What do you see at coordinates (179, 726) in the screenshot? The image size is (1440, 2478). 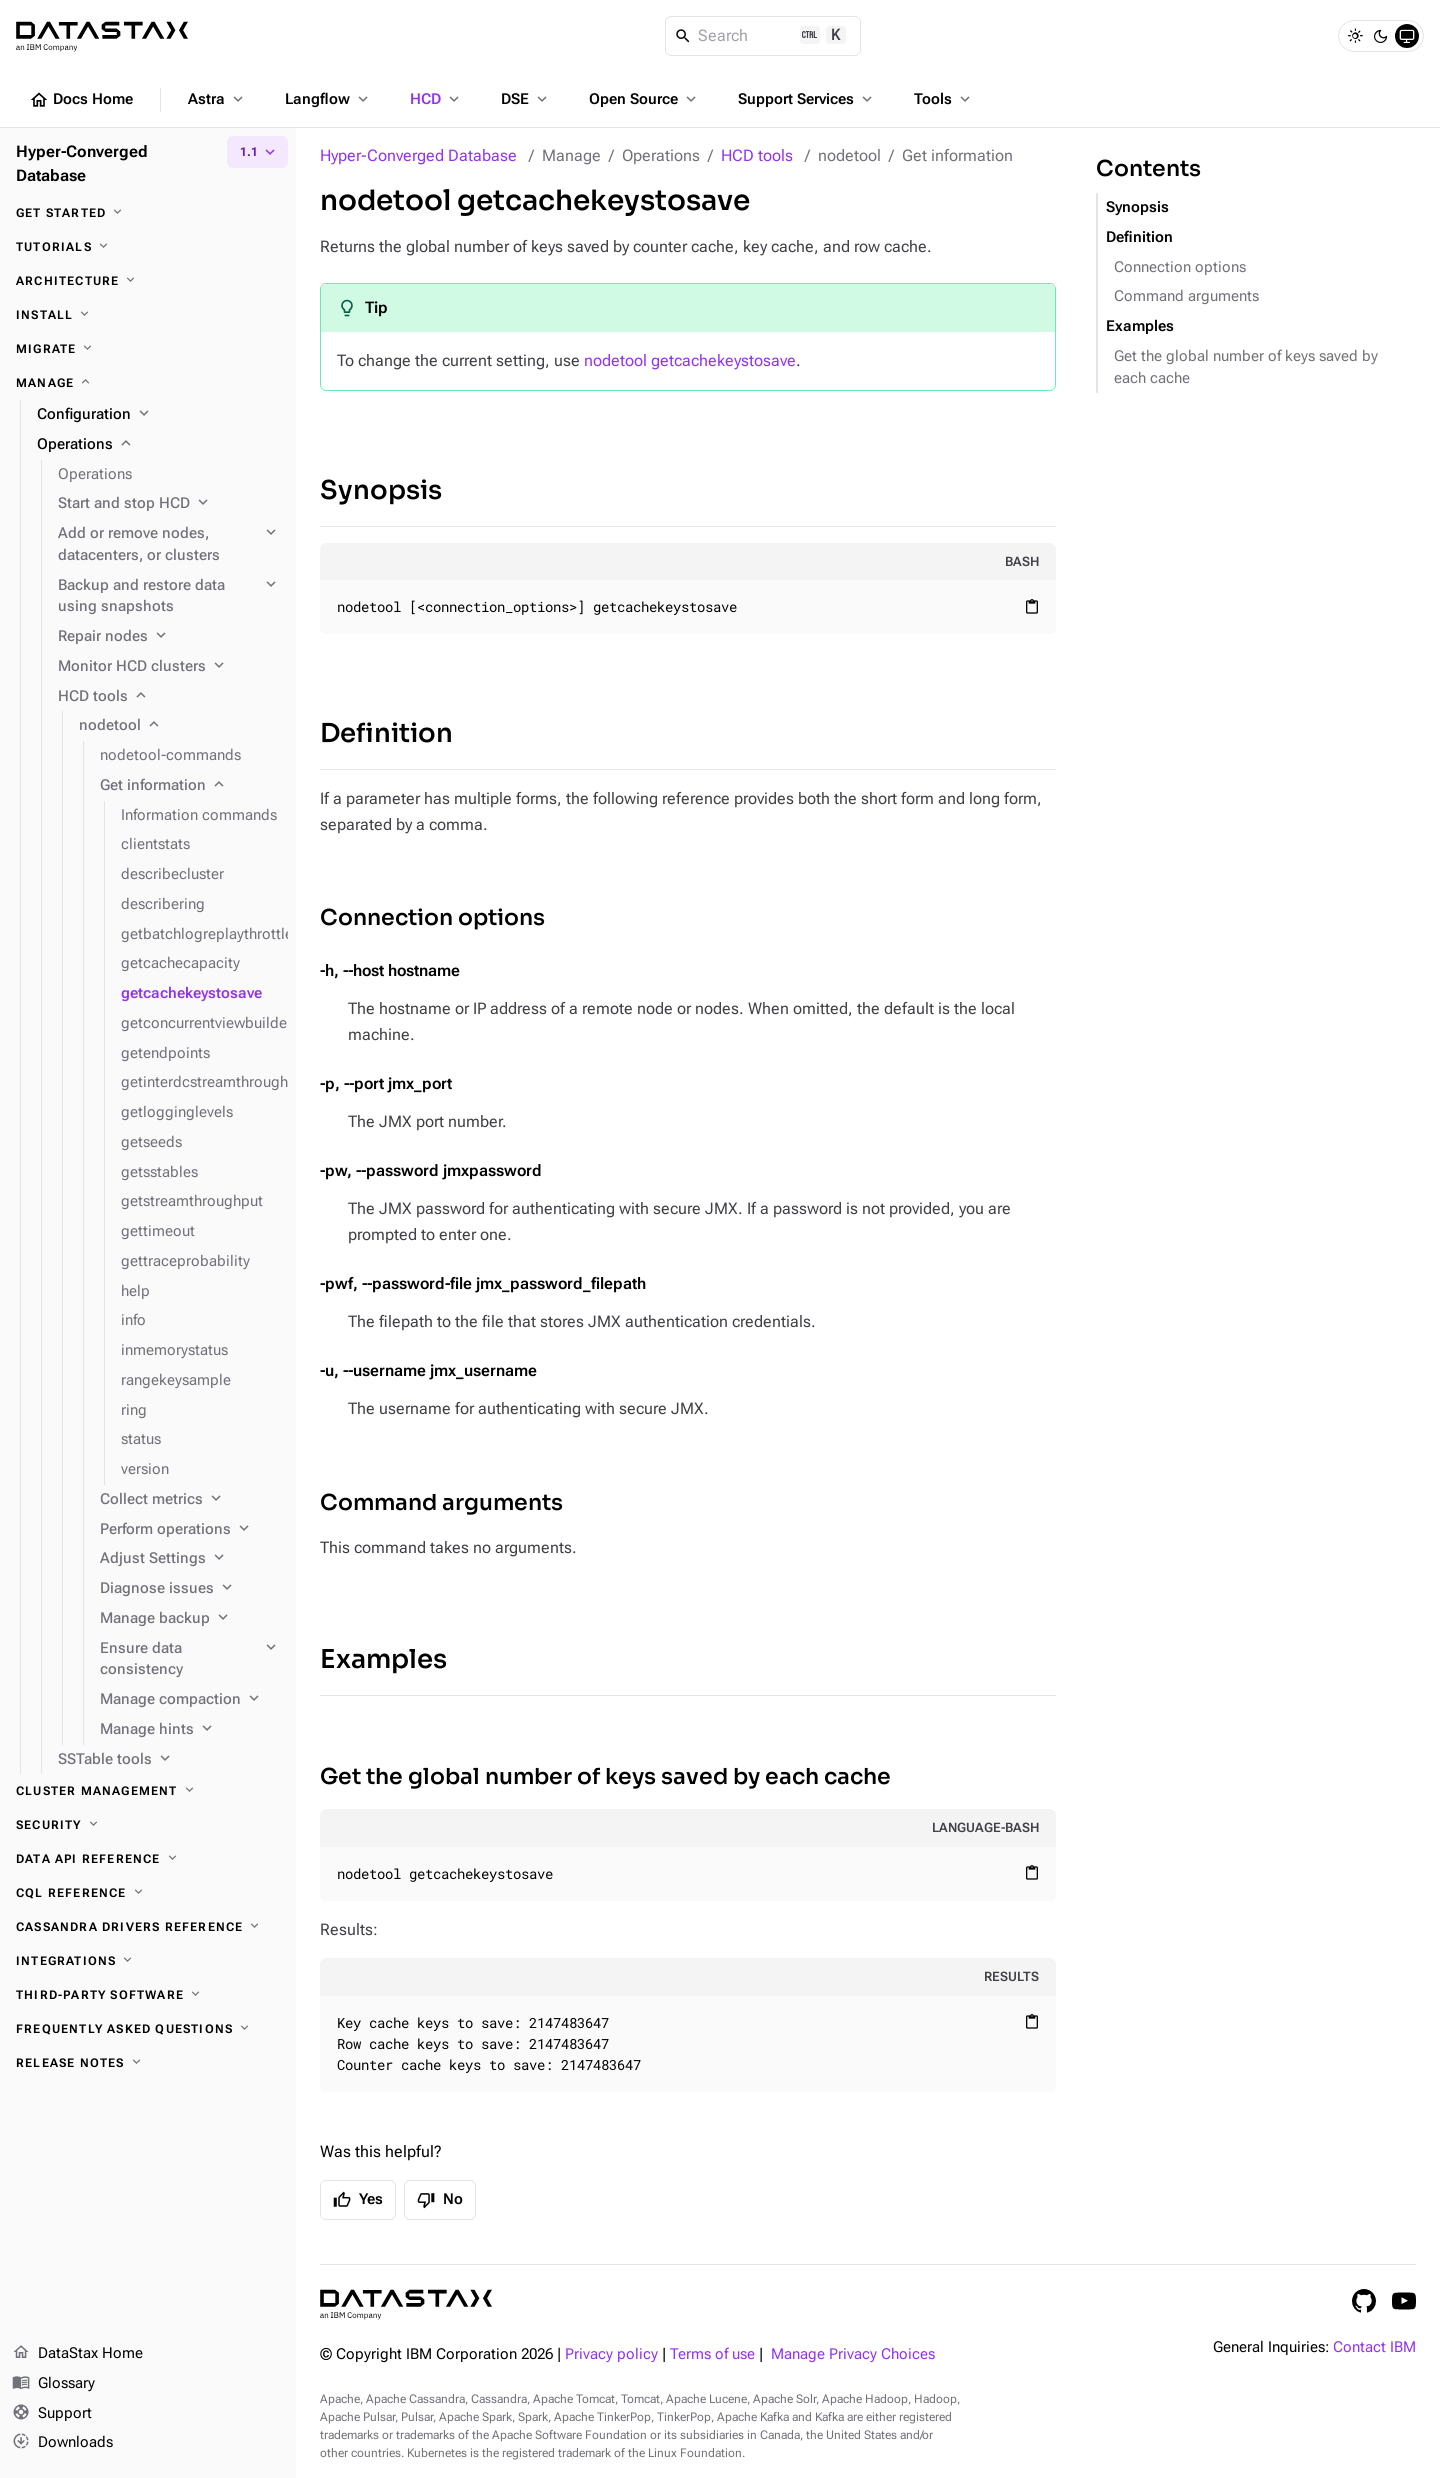 I see `[nodetool]` at bounding box center [179, 726].